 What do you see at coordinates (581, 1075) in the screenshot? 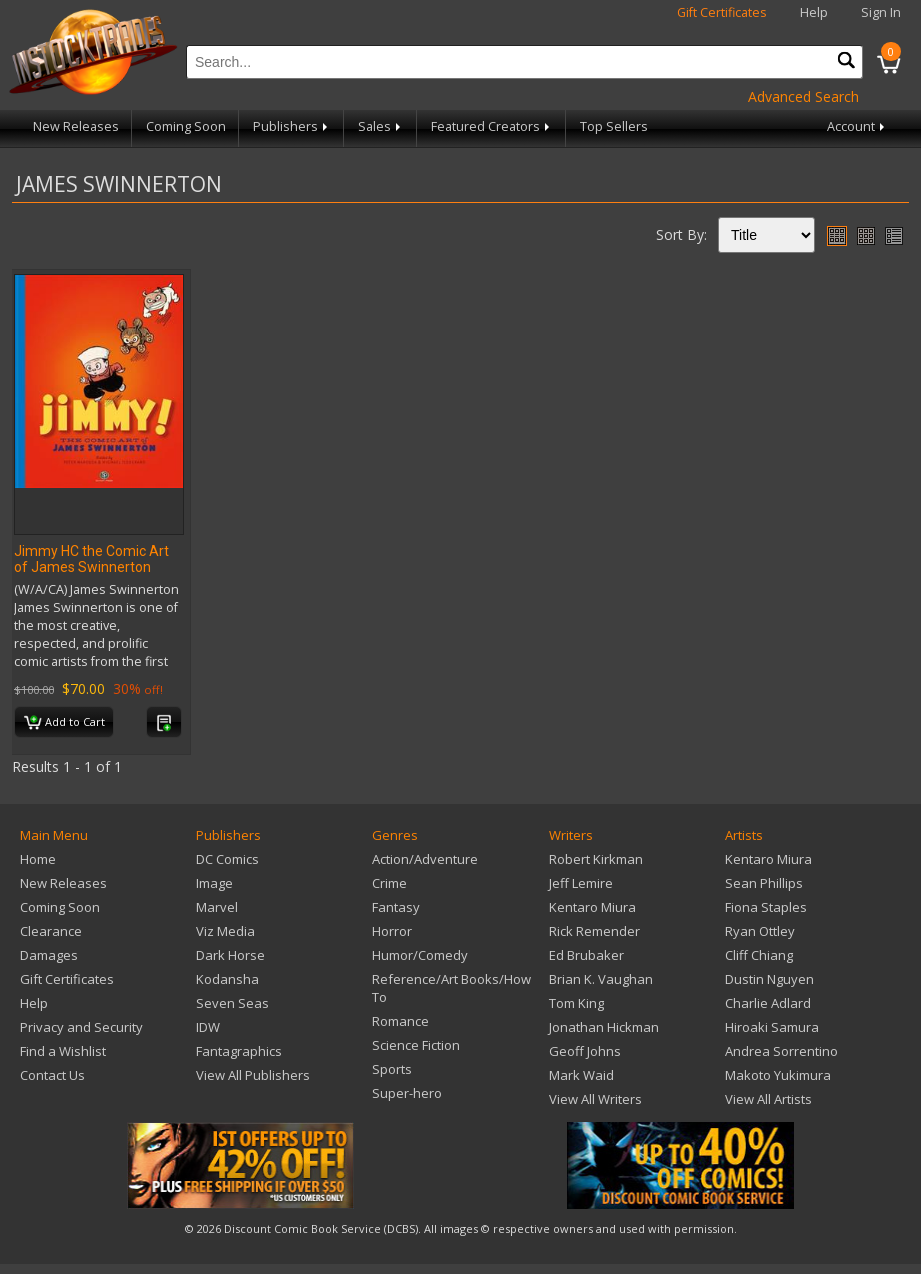
I see `Mark Waid` at bounding box center [581, 1075].